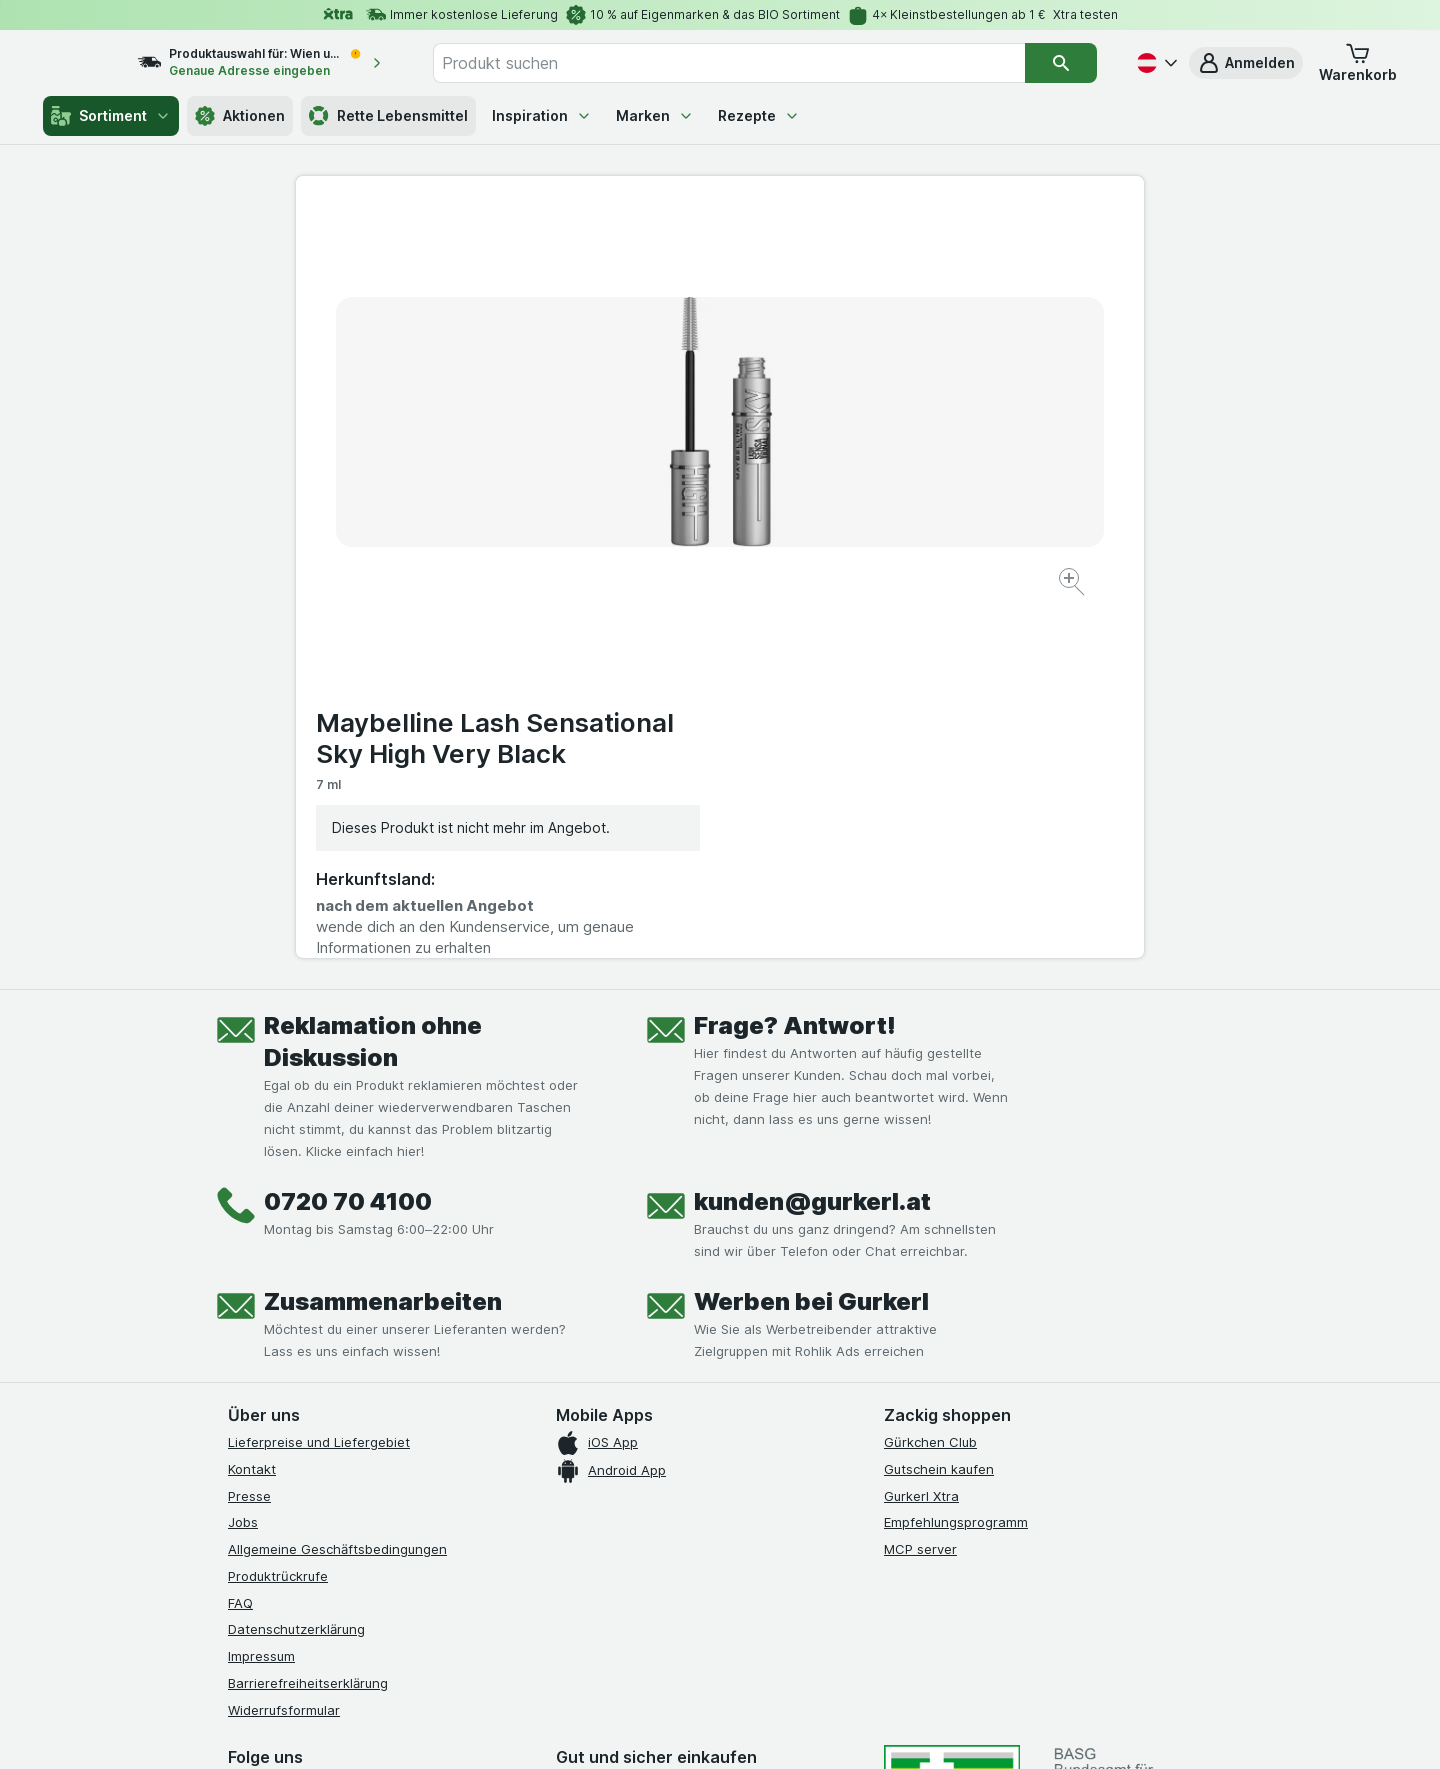 This screenshot has height=1769, width=1440. What do you see at coordinates (792, 1469) in the screenshot?
I see `[Gut und sicher einkaufen]` at bounding box center [792, 1469].